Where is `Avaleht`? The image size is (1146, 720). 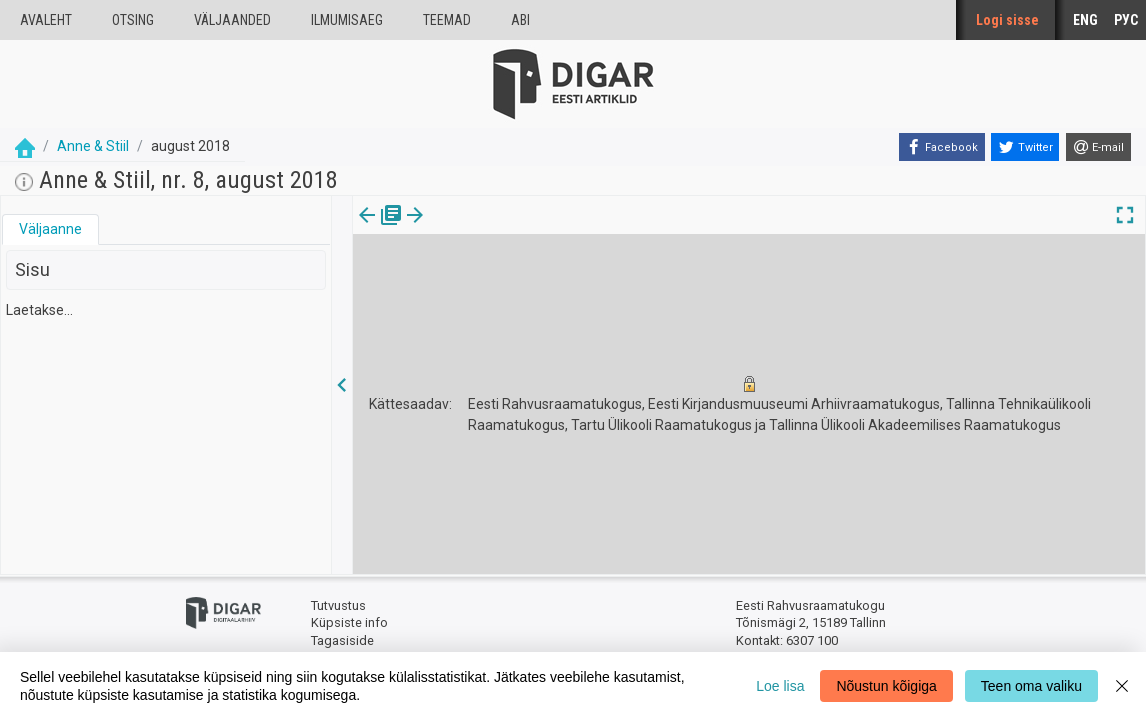
Avaleht is located at coordinates (46, 20).